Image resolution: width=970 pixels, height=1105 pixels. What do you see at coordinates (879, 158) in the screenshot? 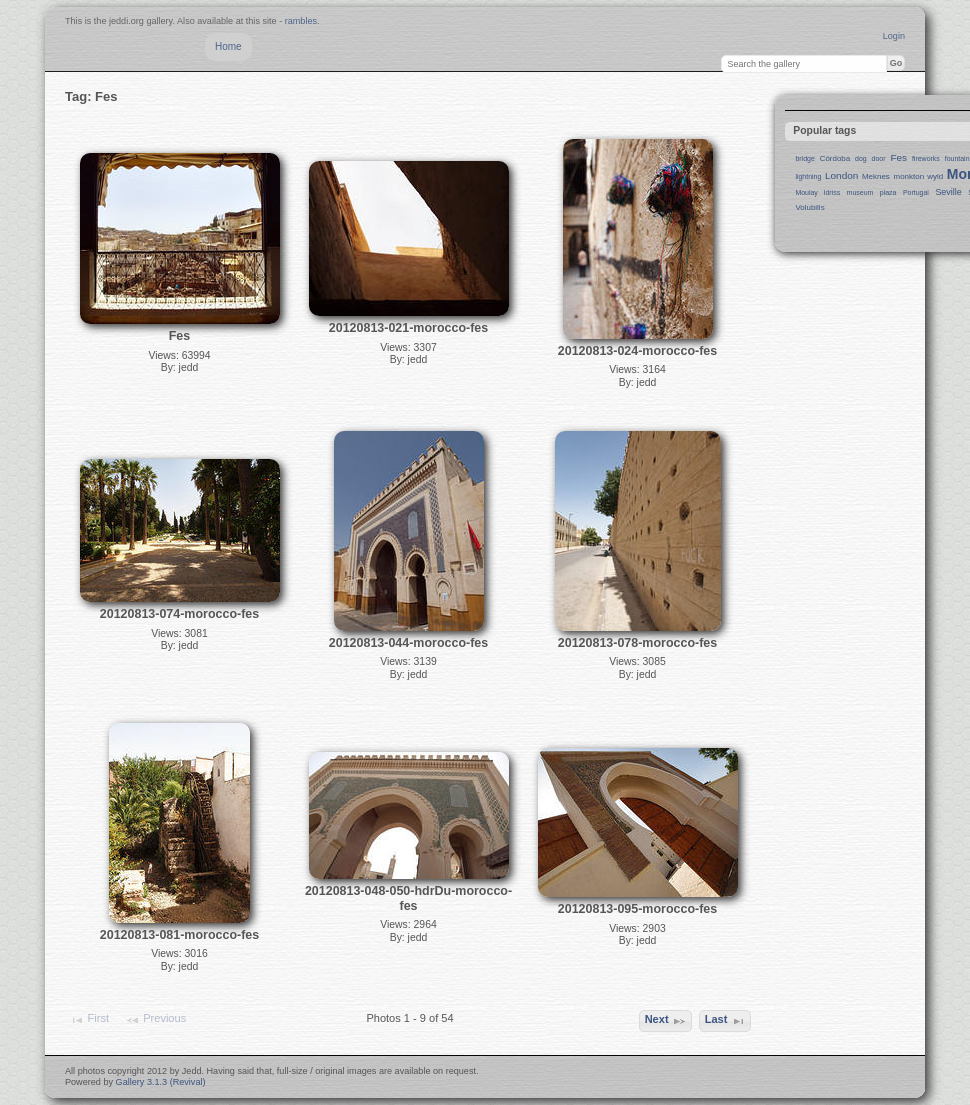
I see `door` at bounding box center [879, 158].